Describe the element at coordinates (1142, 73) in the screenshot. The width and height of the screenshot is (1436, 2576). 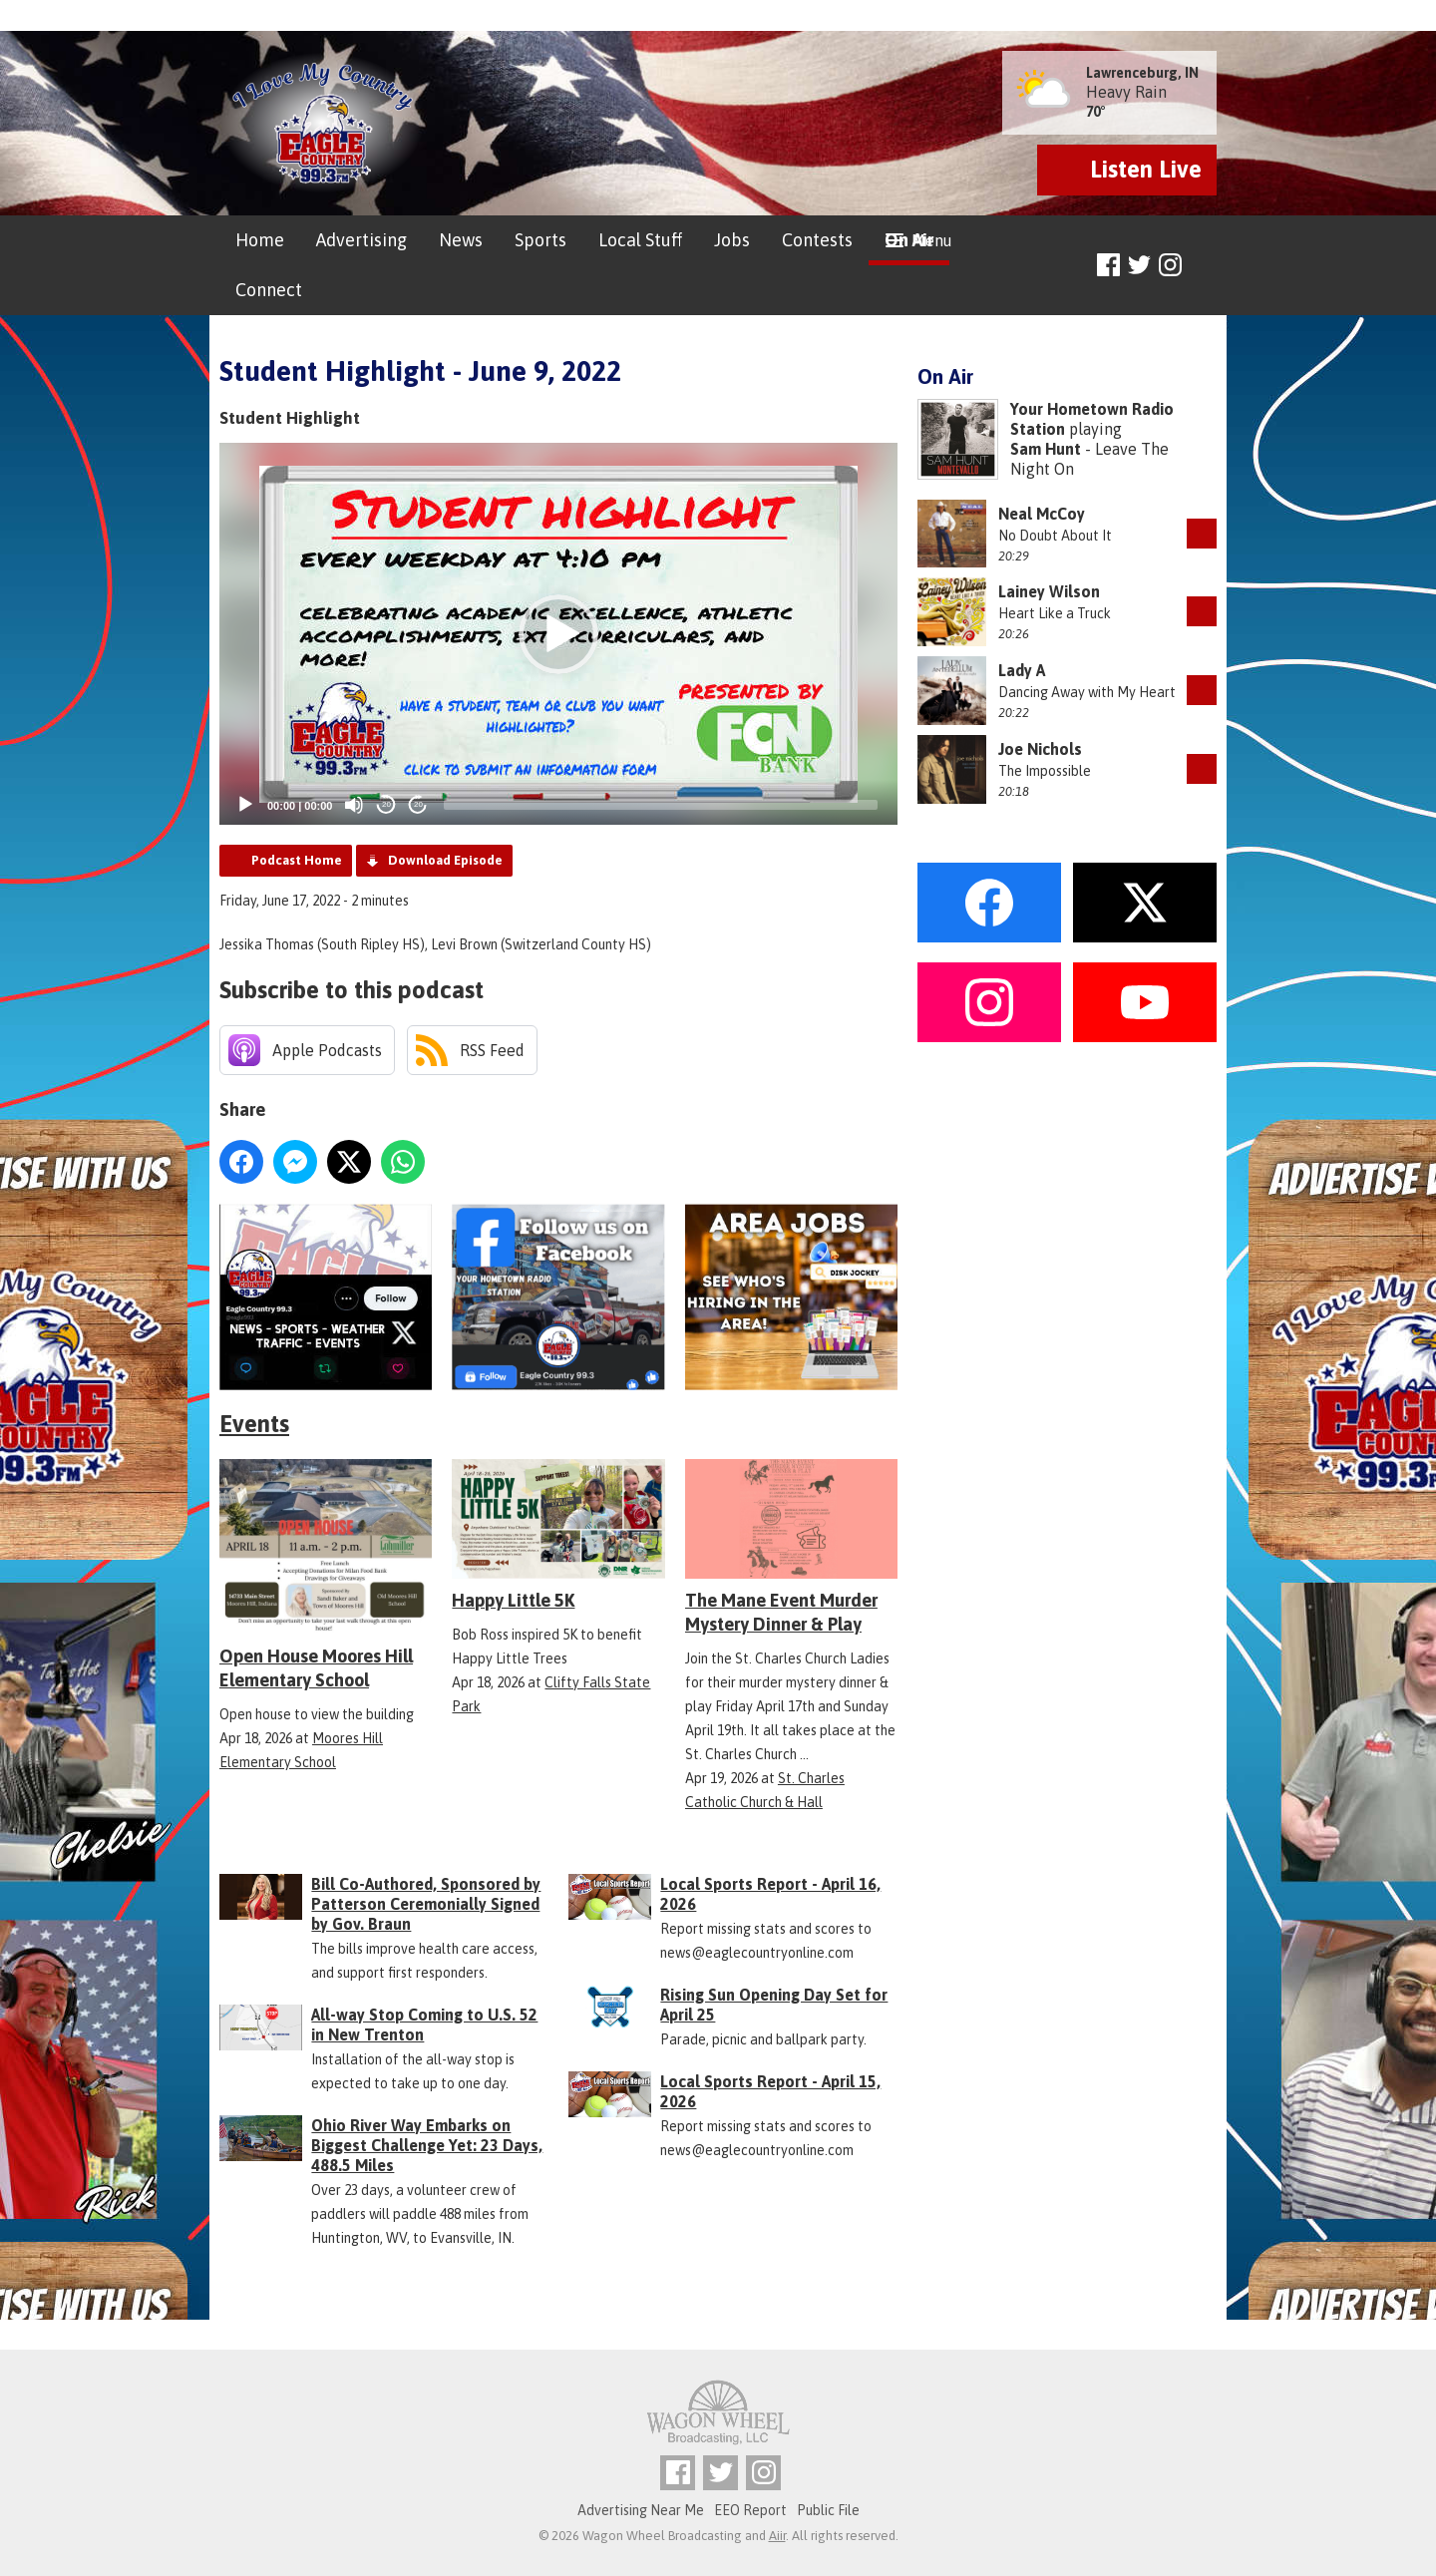
I see `Lawrenceburg, IN` at that location.